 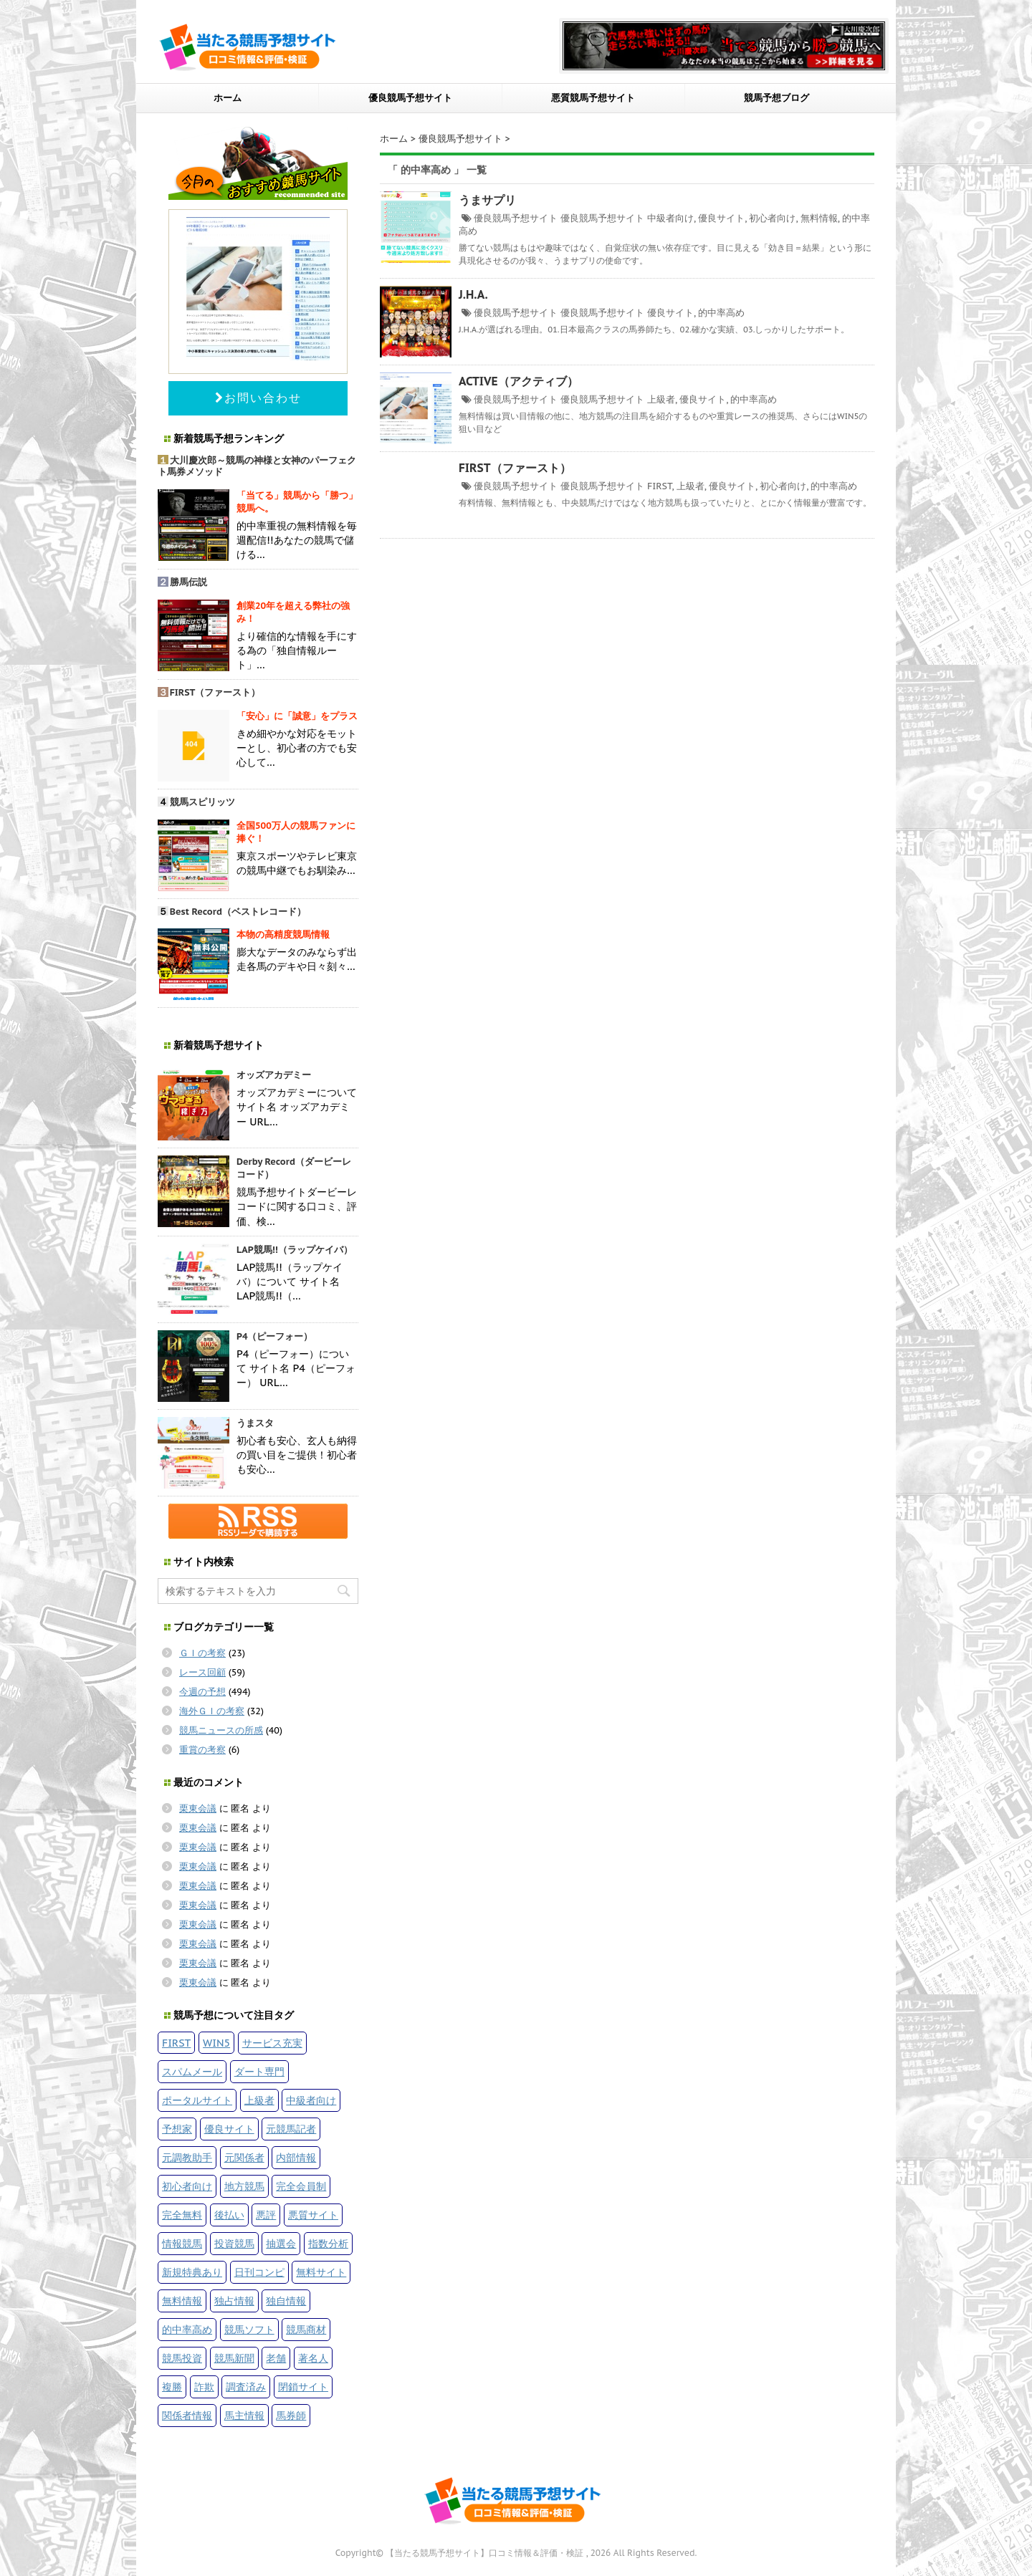 What do you see at coordinates (258, 397) in the screenshot?
I see `お問い合わせ` at bounding box center [258, 397].